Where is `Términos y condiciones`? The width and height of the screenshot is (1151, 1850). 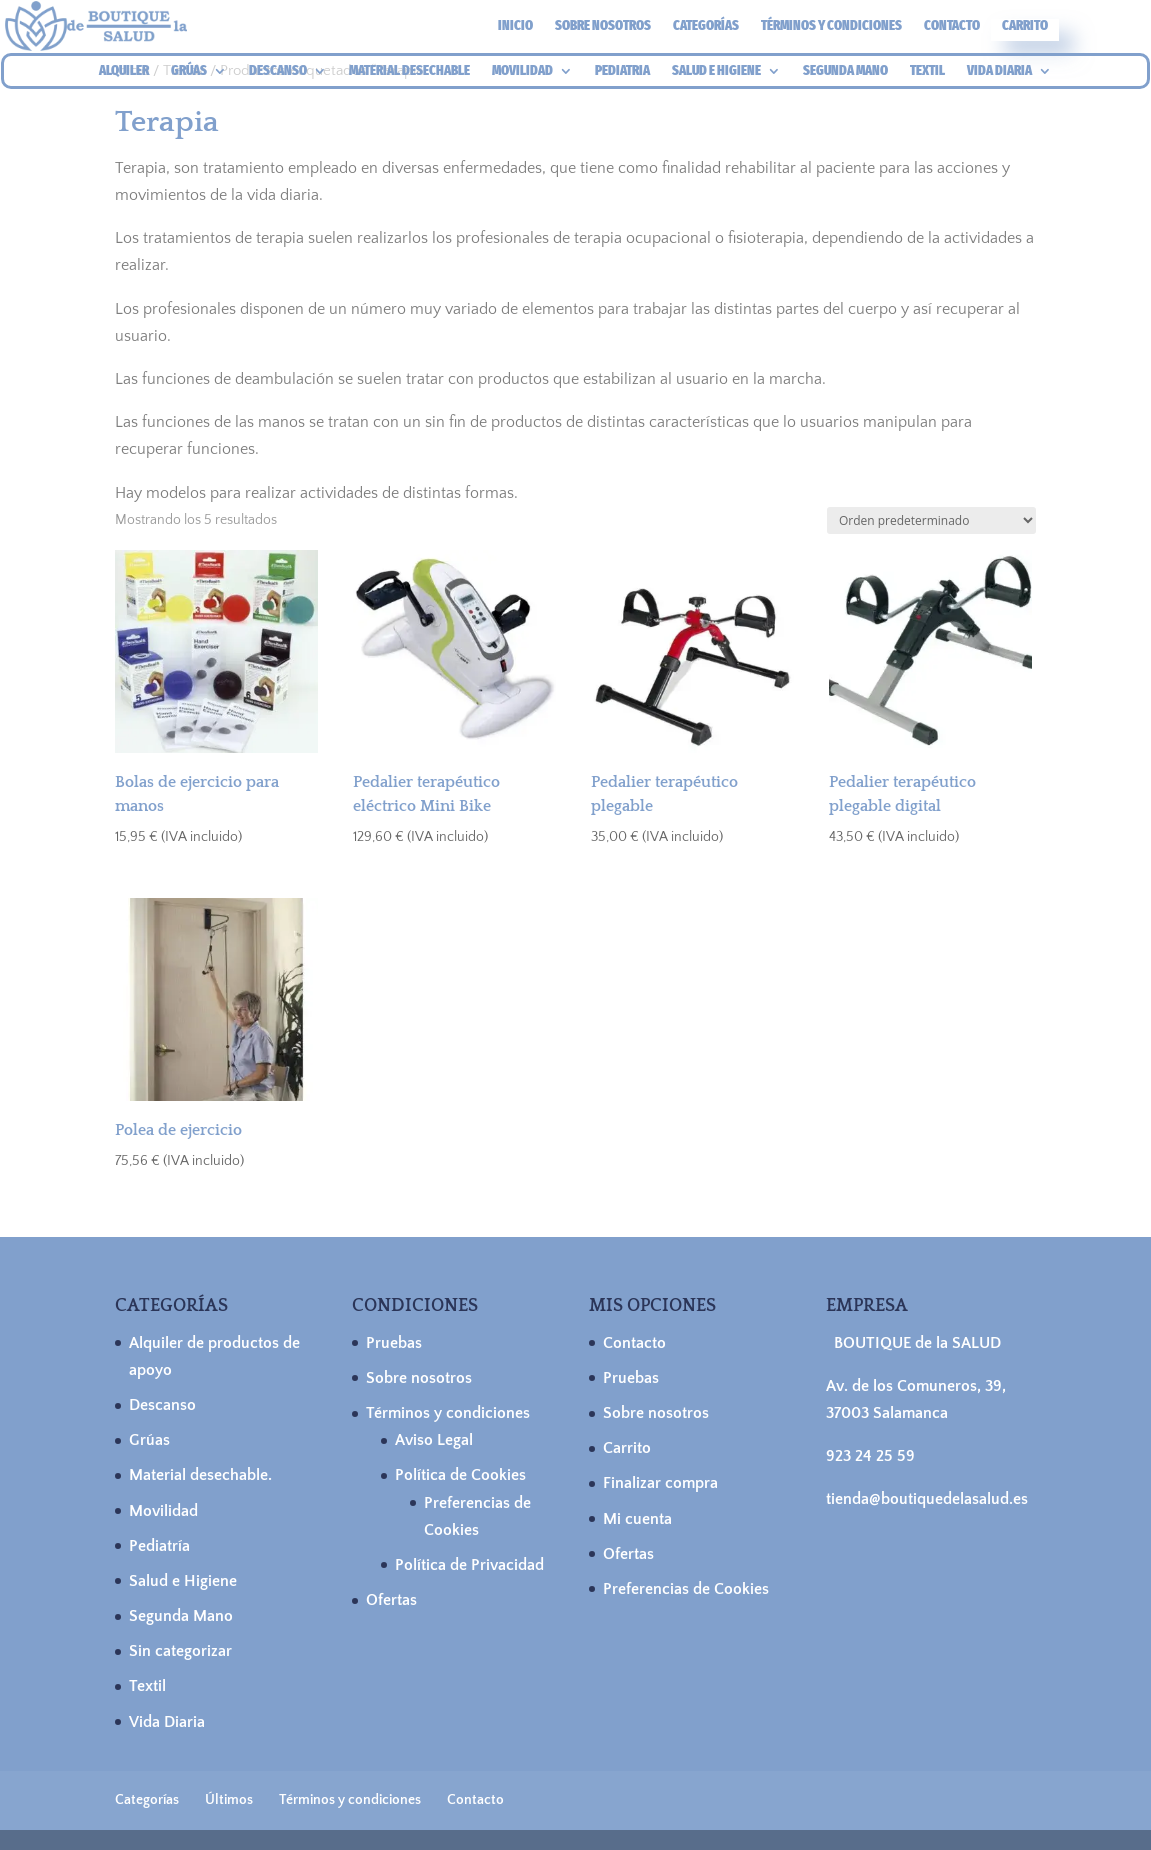 Términos y condiciones is located at coordinates (831, 26).